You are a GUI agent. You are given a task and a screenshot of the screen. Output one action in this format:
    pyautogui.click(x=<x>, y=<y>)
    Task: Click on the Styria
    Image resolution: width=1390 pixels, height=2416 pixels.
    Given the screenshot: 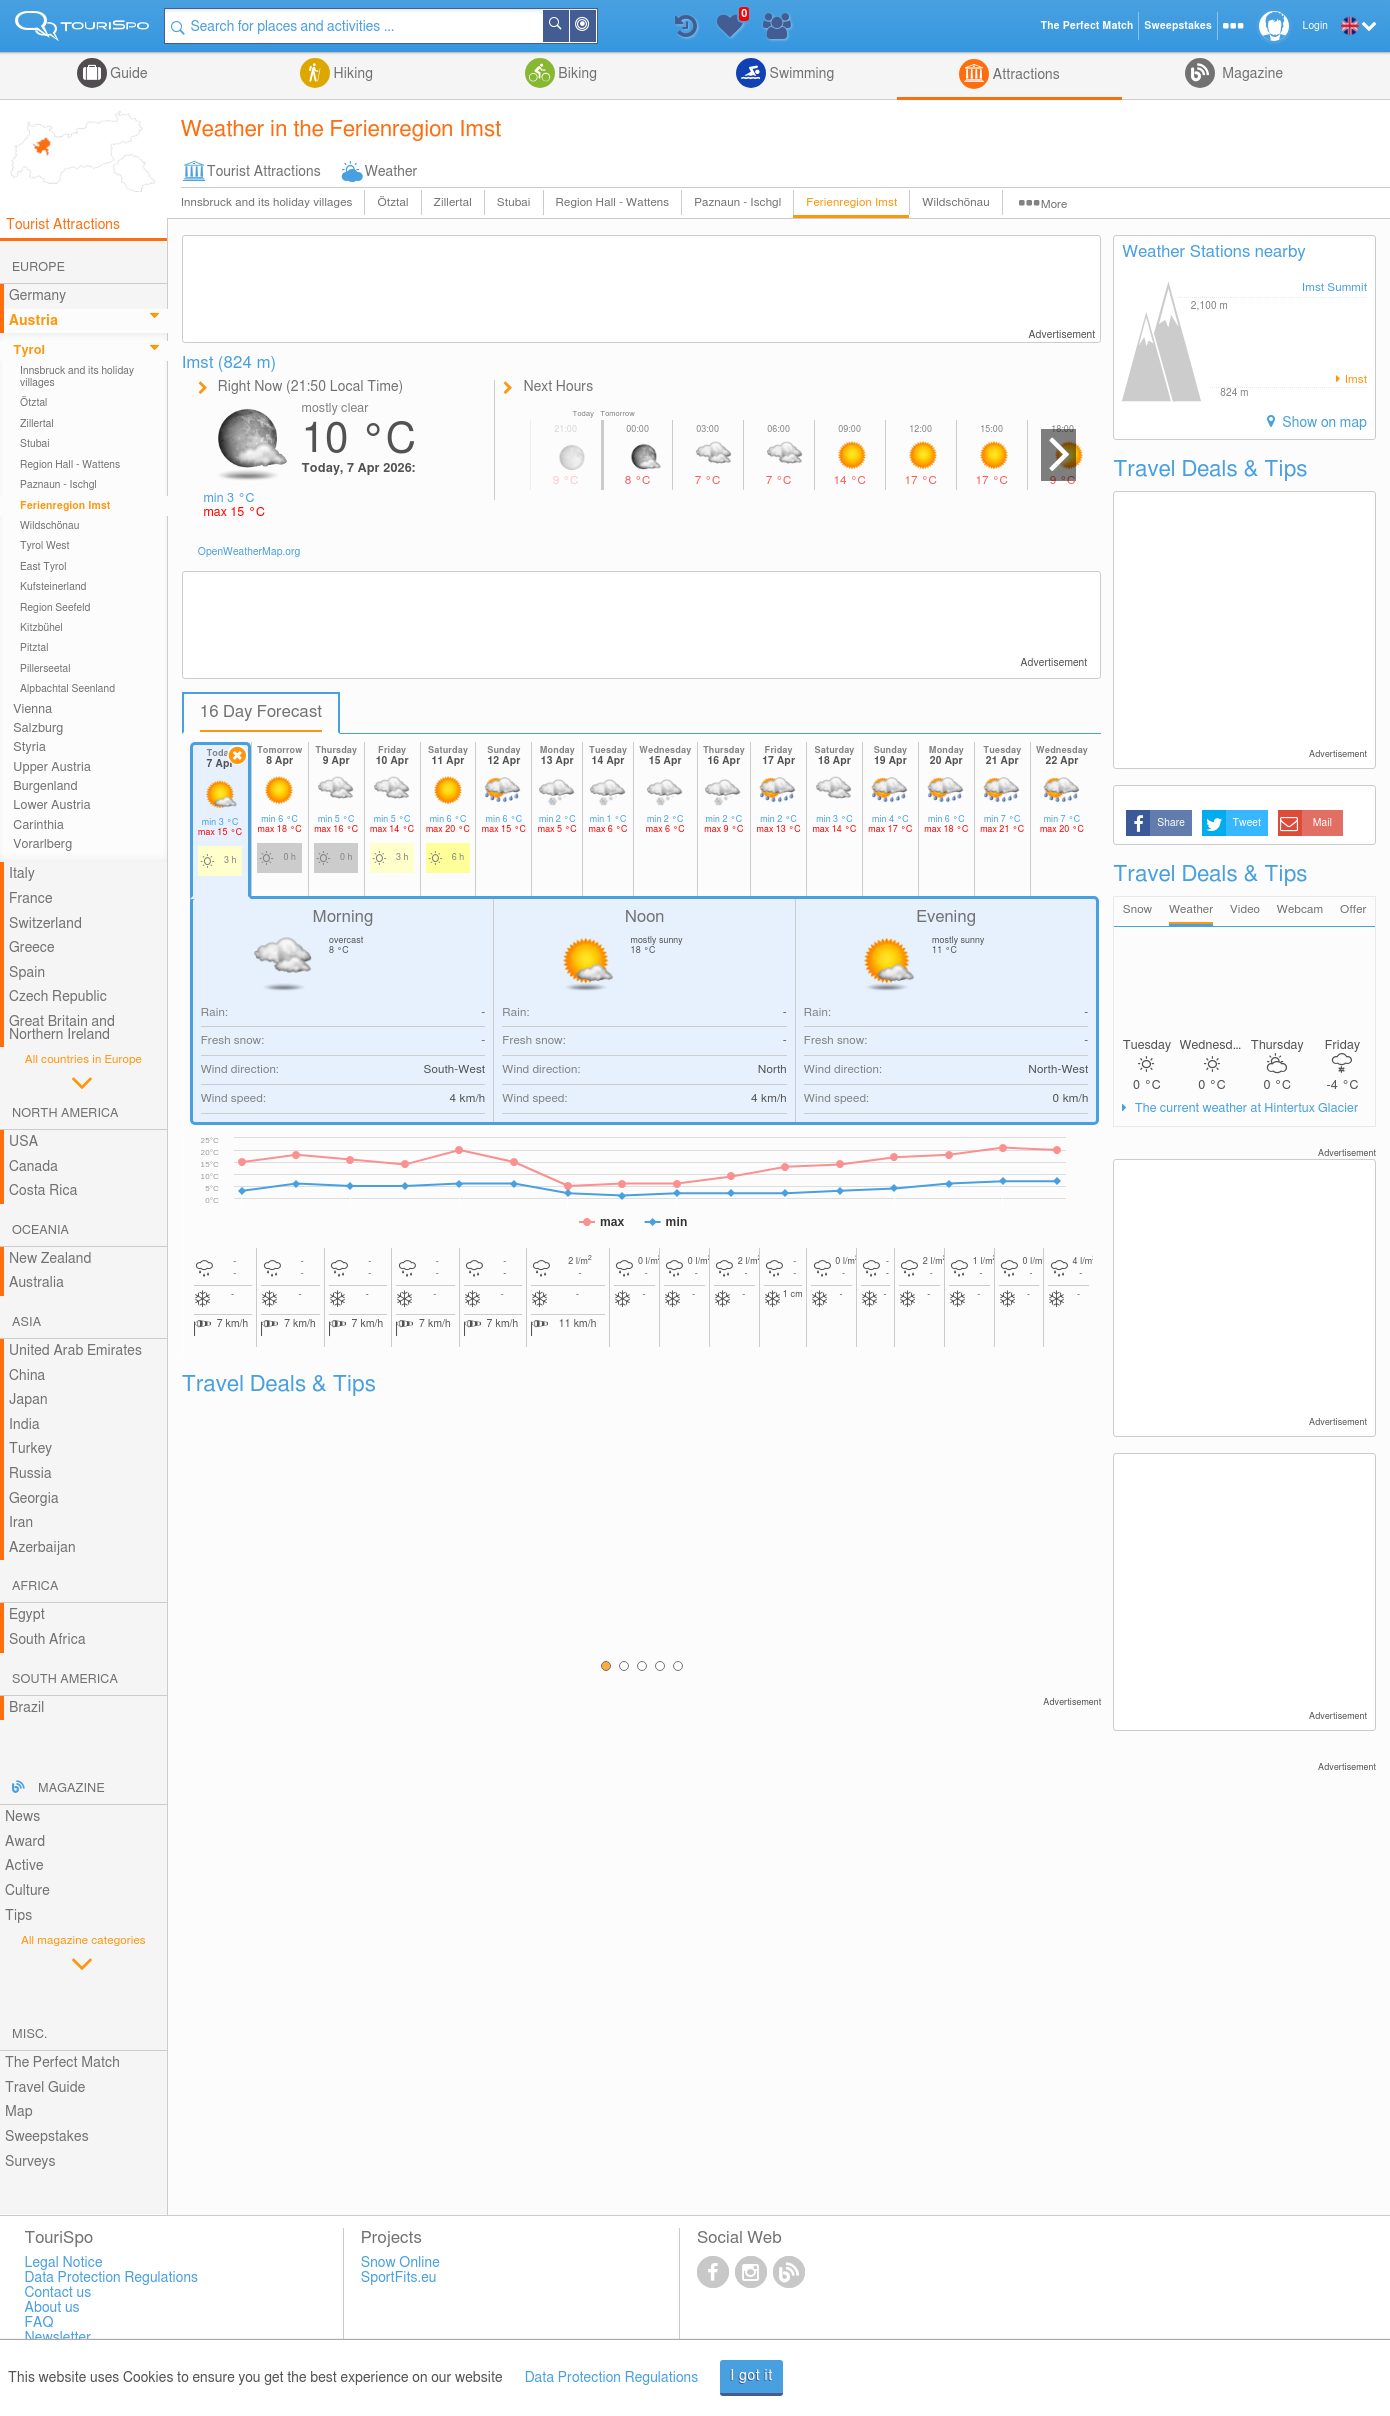 What is the action you would take?
    pyautogui.click(x=29, y=747)
    